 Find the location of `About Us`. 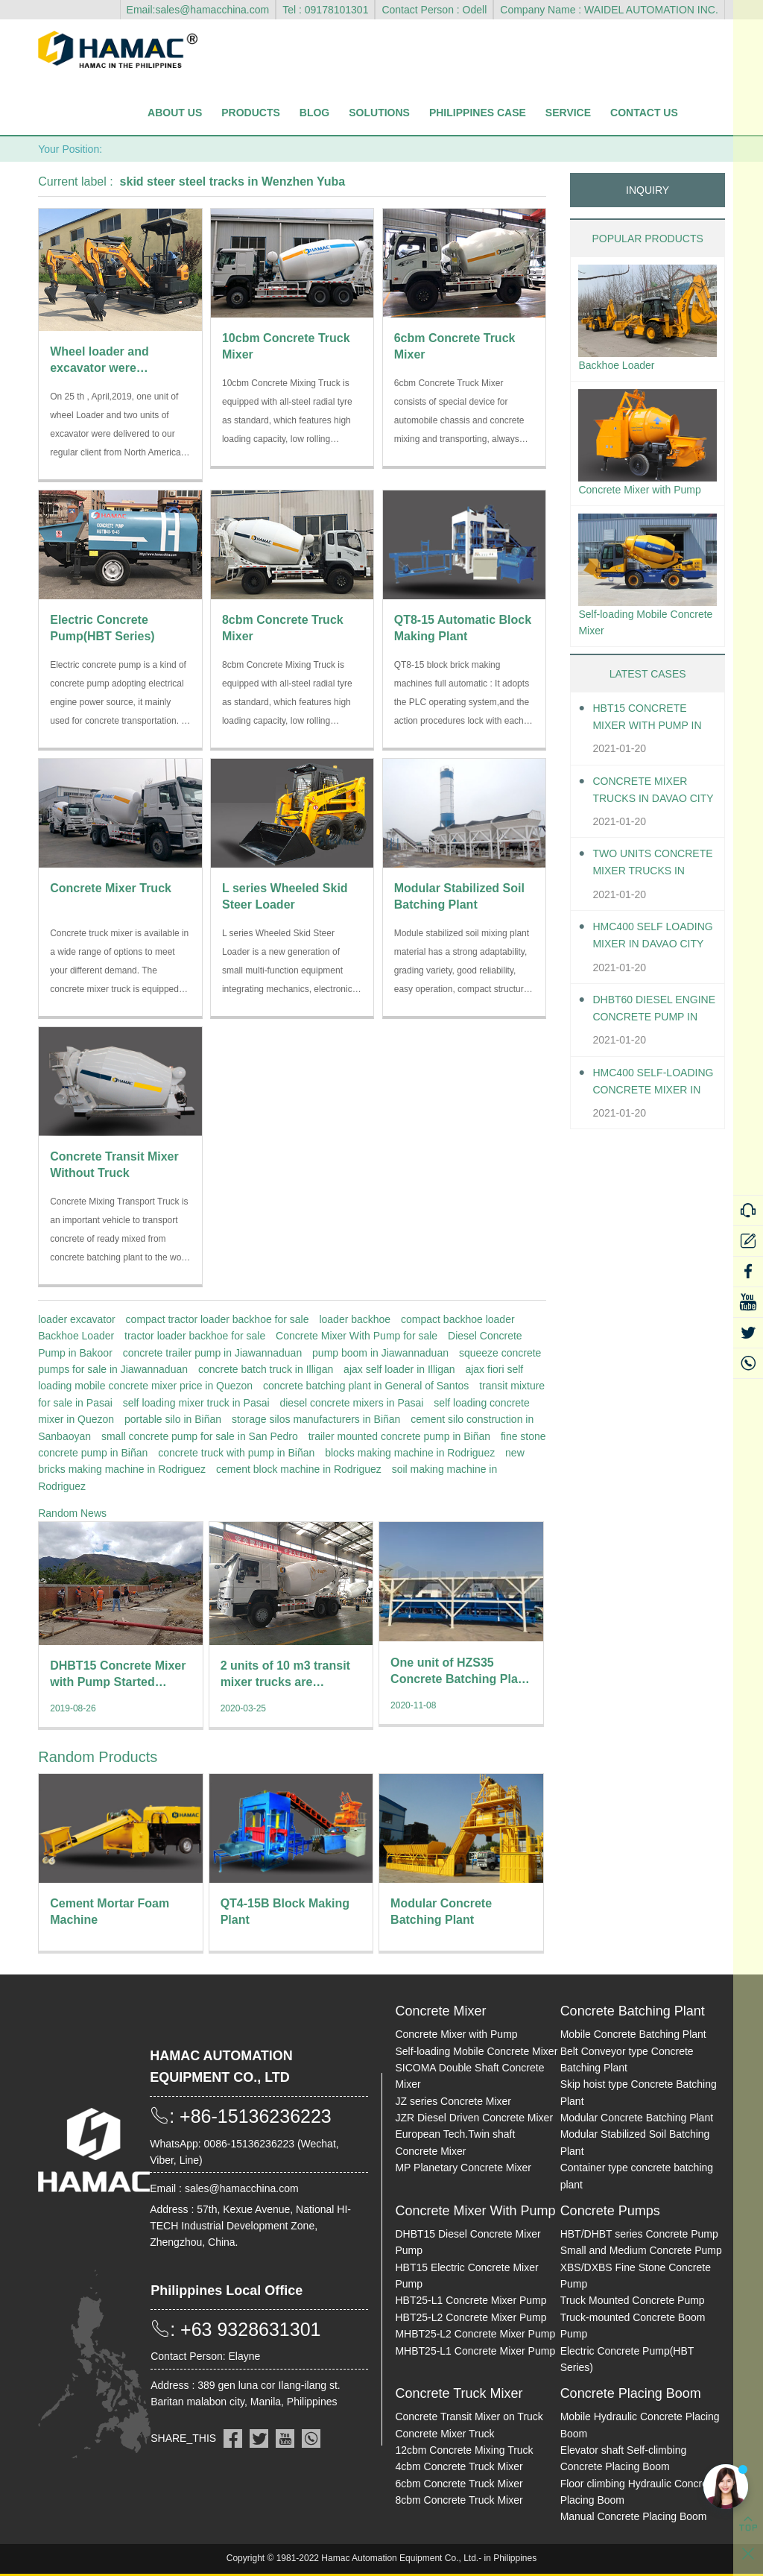

About Us is located at coordinates (175, 113).